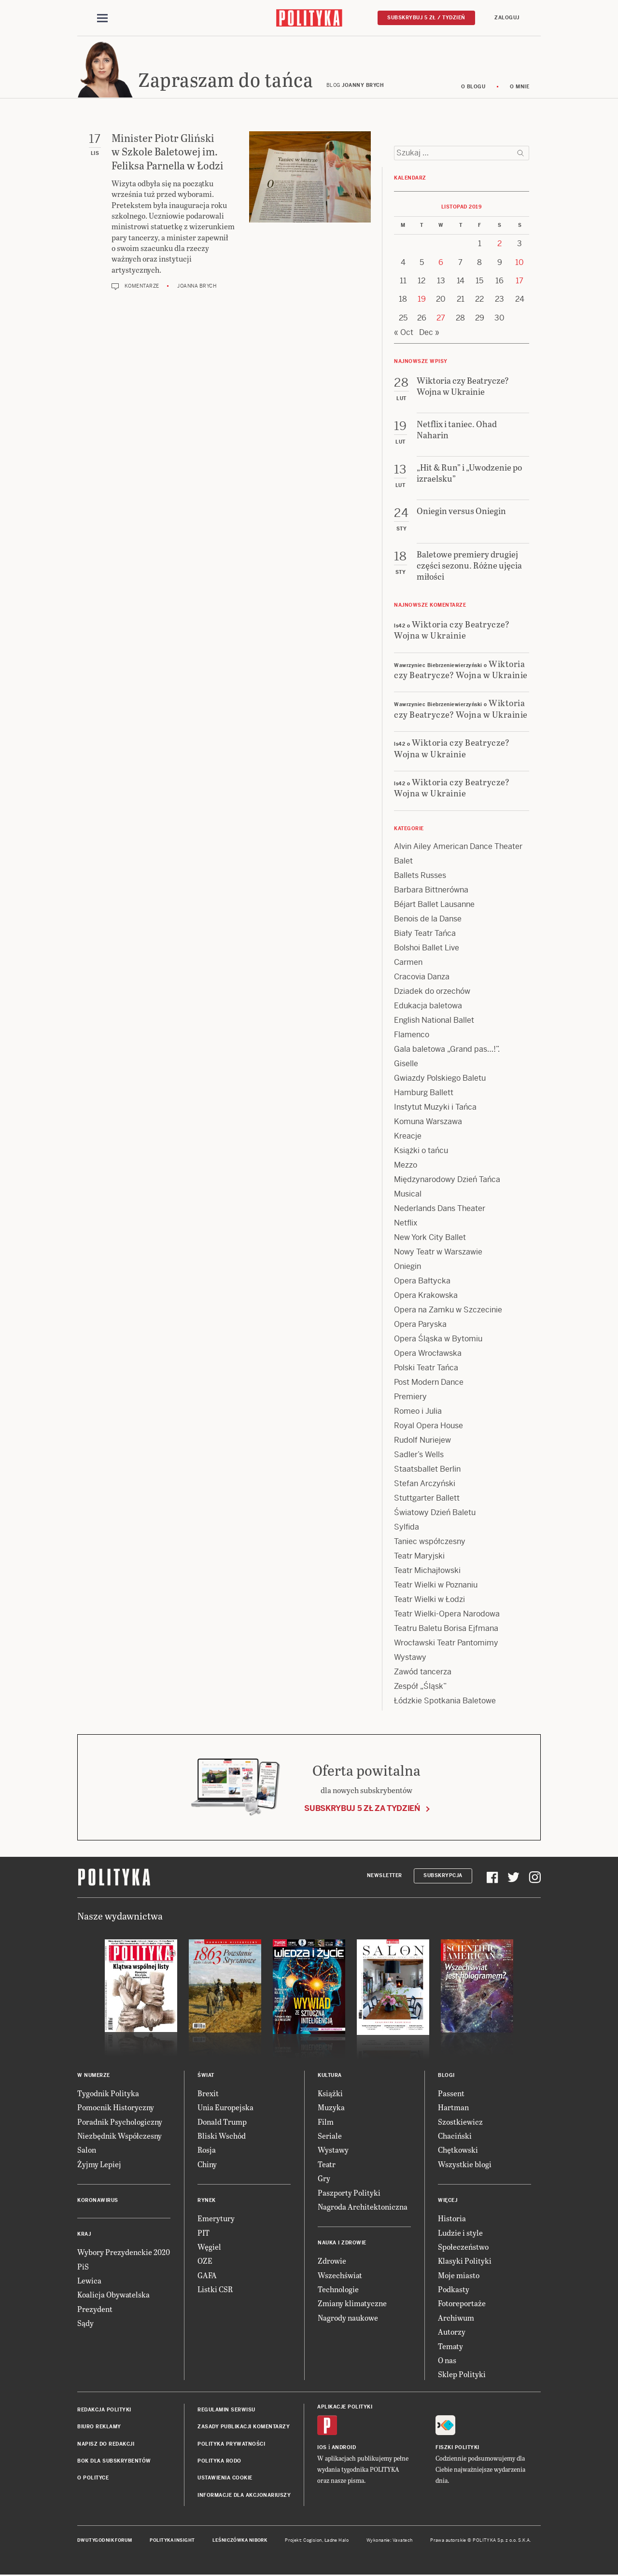  What do you see at coordinates (327, 2165) in the screenshot?
I see `Teatr` at bounding box center [327, 2165].